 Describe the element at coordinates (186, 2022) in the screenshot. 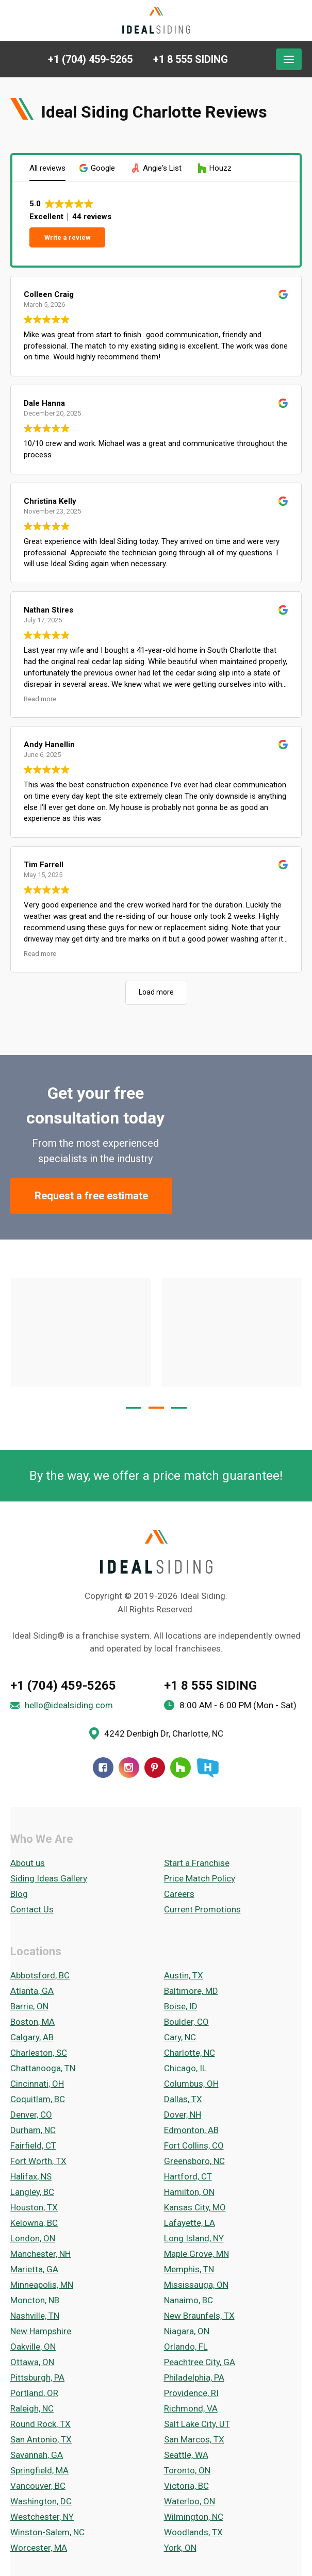

I see `Boulder, CO` at that location.